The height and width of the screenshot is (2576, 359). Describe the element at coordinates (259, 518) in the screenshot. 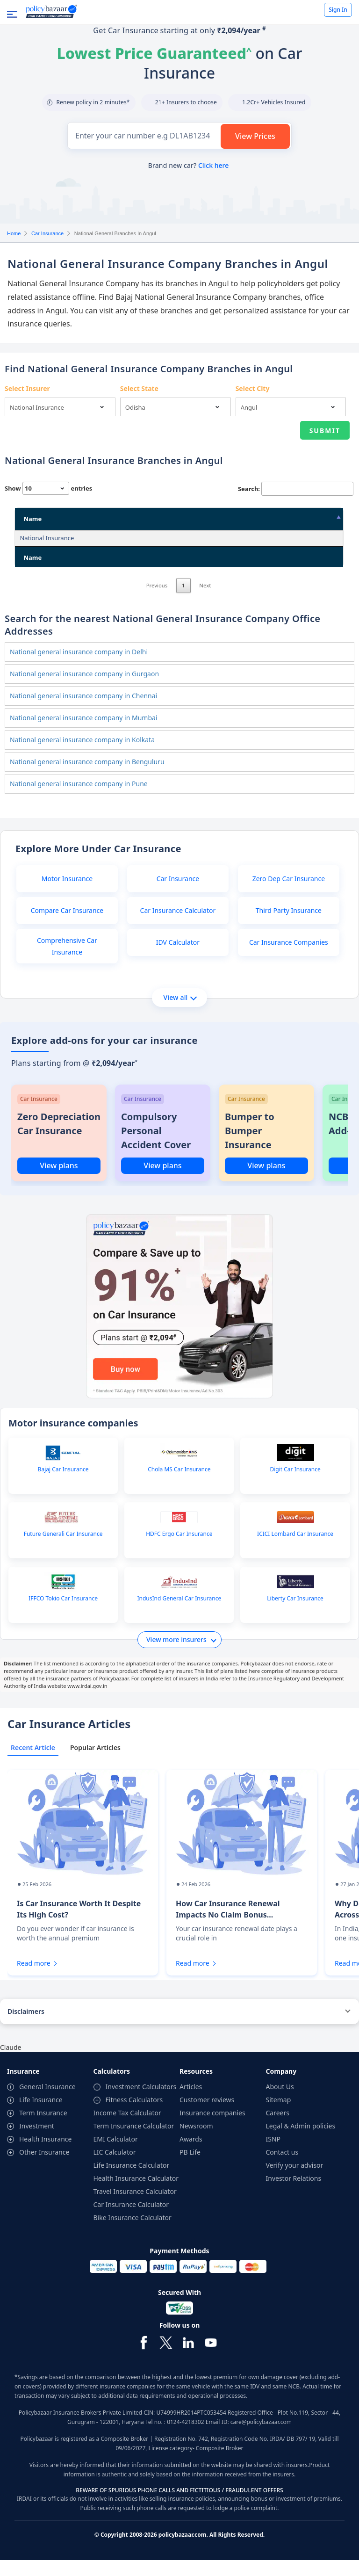

I see `City [City: activate to sort column ascending]` at that location.